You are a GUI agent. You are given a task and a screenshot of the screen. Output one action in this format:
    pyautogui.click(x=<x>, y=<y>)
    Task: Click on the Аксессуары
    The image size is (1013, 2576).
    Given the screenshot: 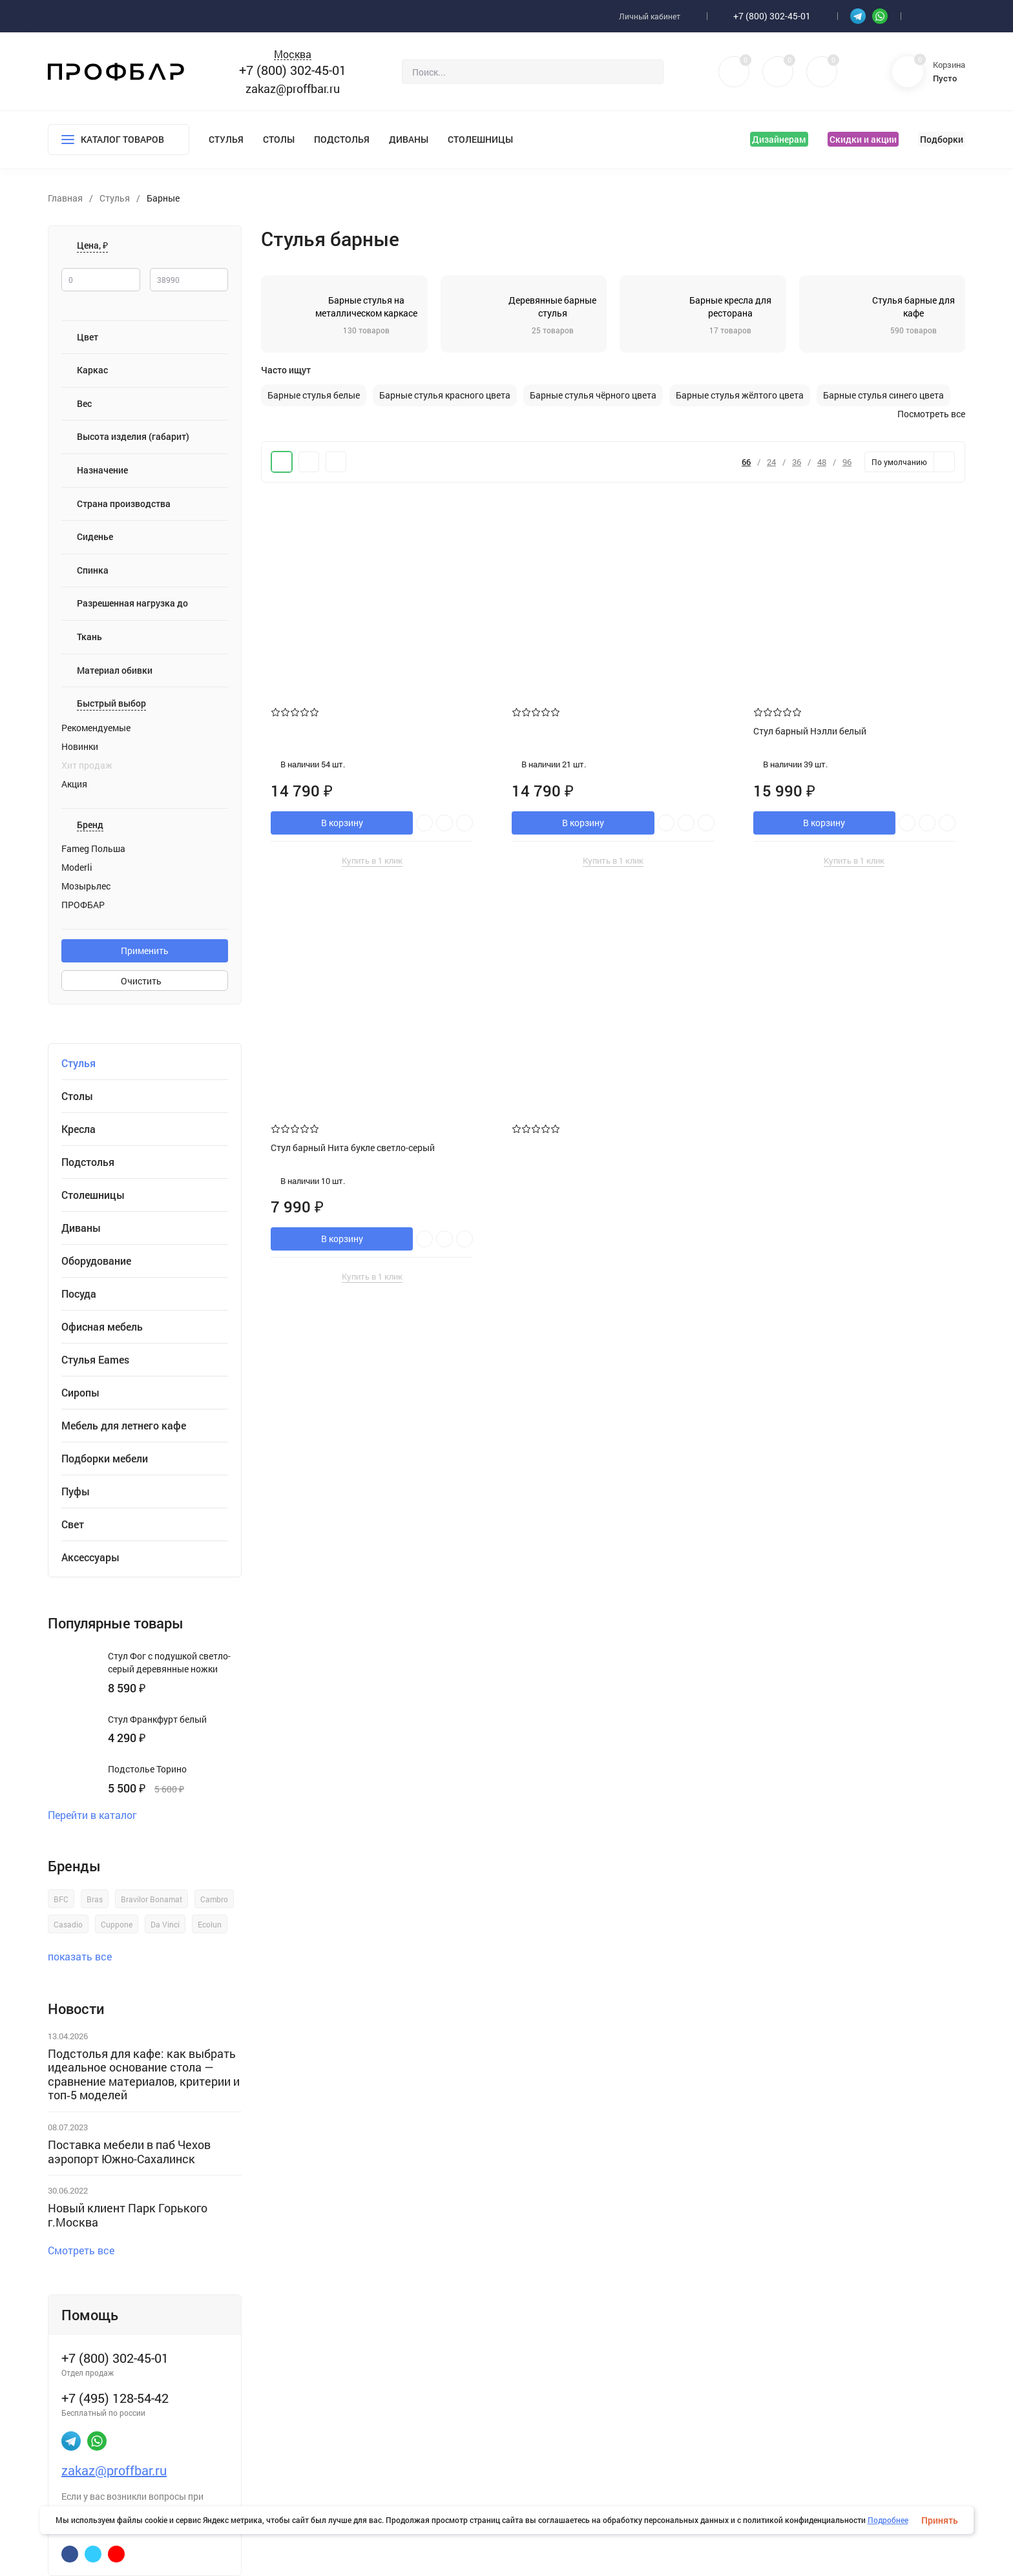 What is the action you would take?
    pyautogui.click(x=90, y=1557)
    